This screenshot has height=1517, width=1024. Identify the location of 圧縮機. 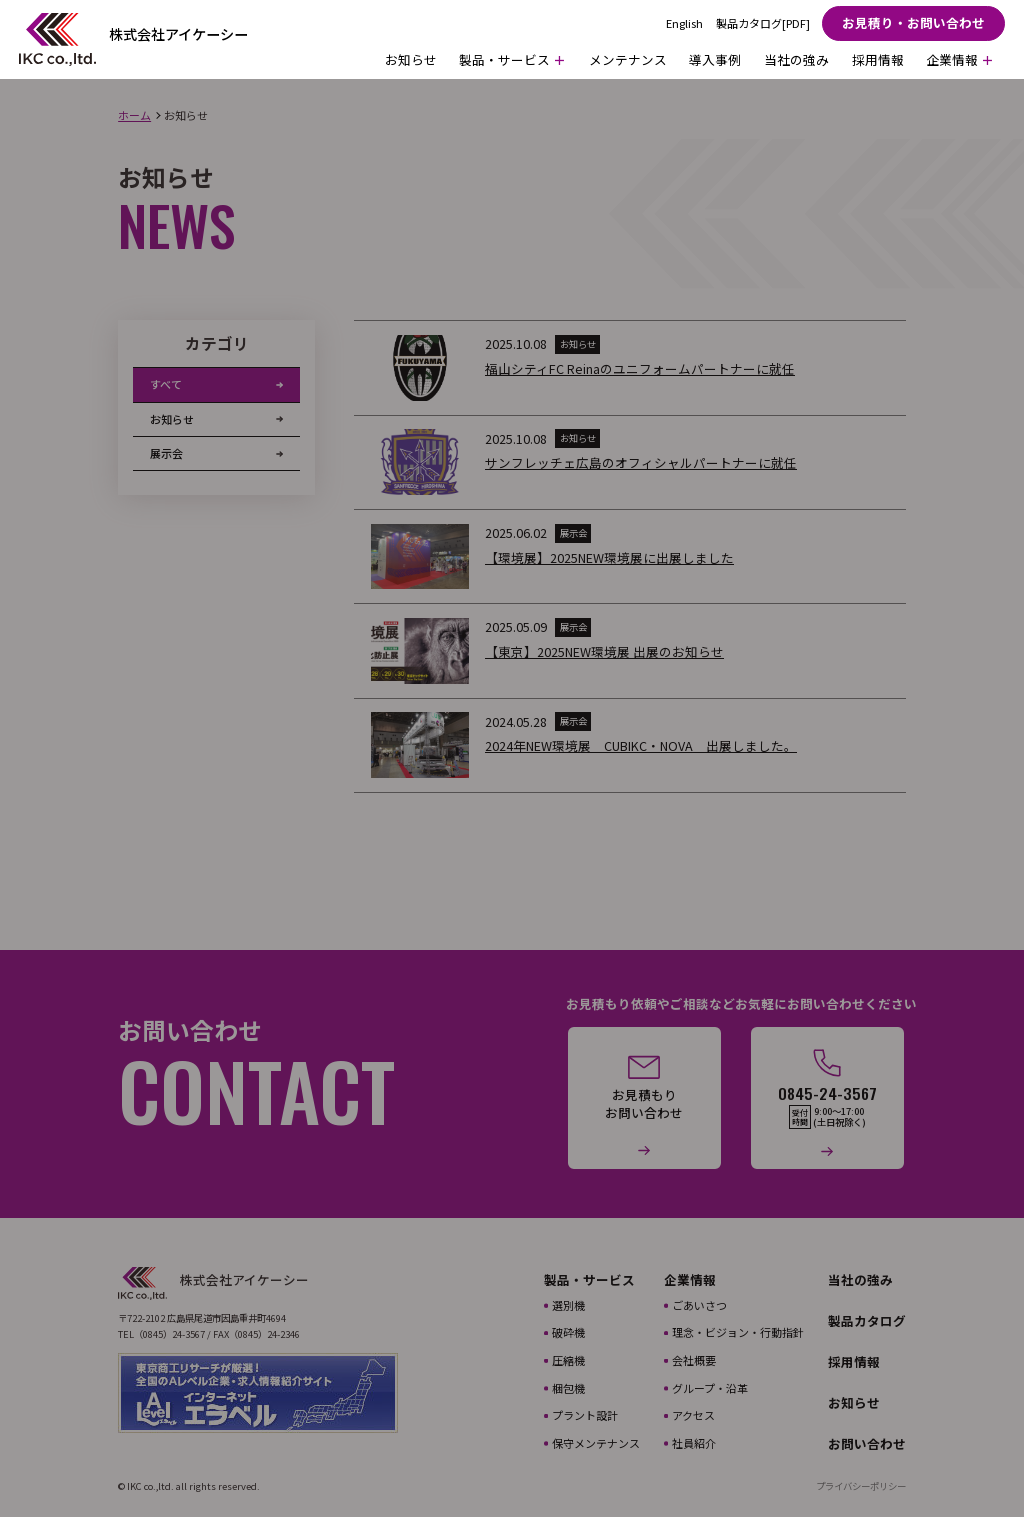
(568, 1360).